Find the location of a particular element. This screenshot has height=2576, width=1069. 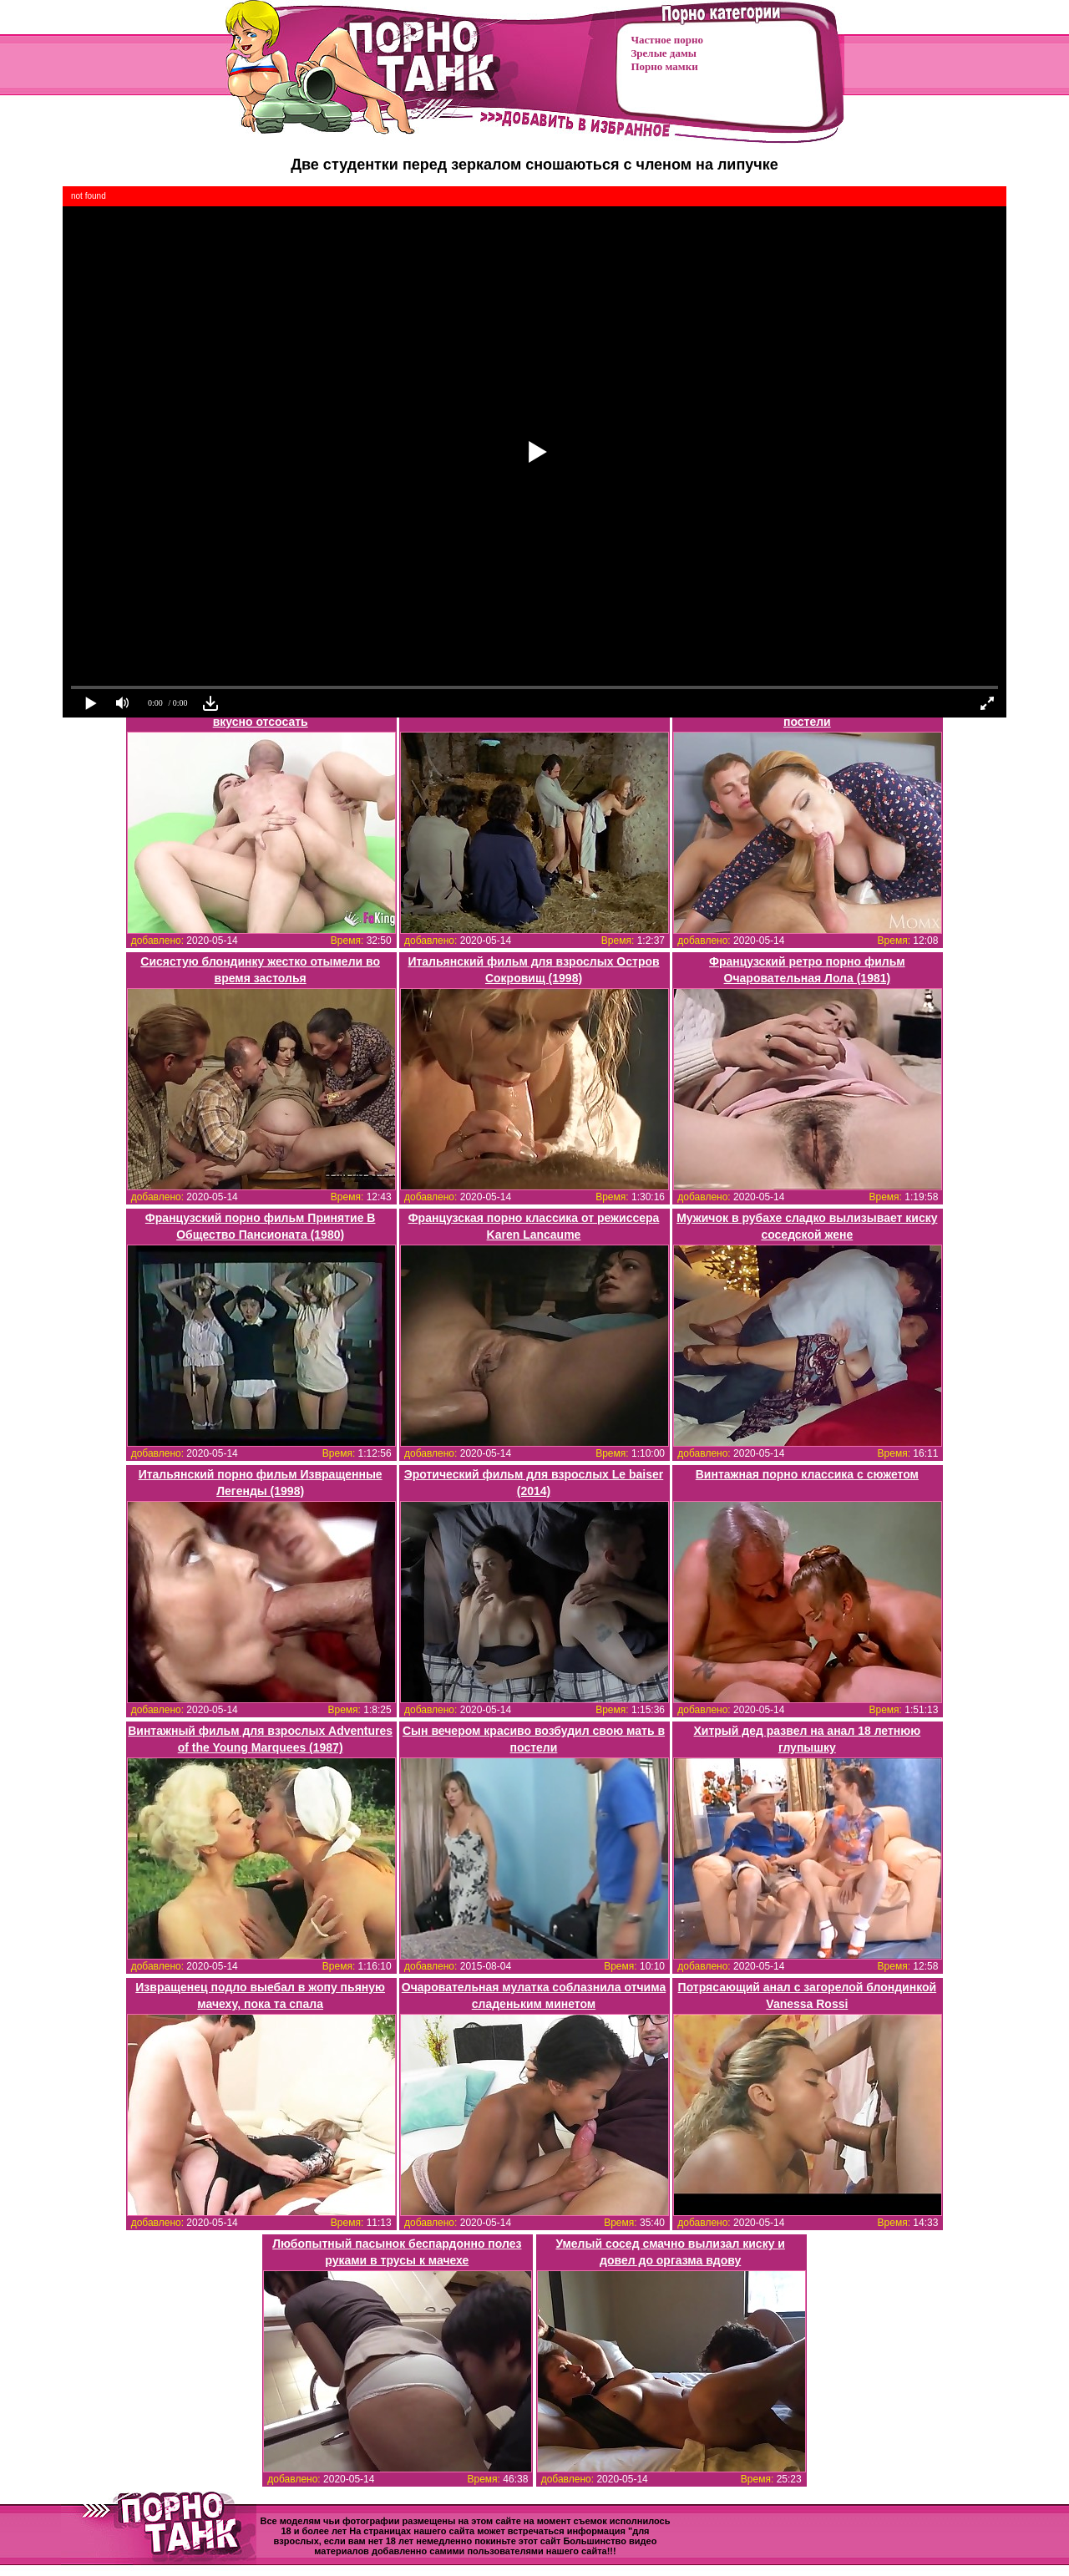

Частное порно is located at coordinates (667, 39).